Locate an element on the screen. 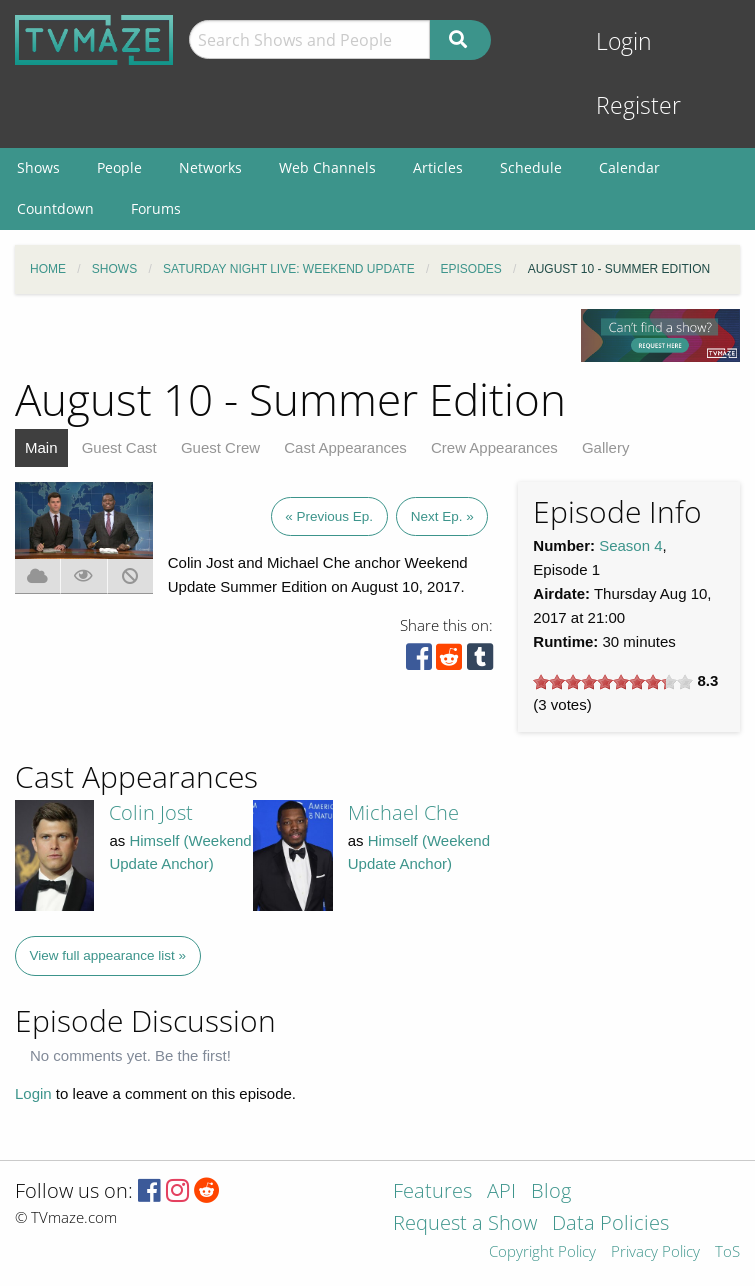 The width and height of the screenshot is (755, 1286). Season 4 is located at coordinates (630, 545).